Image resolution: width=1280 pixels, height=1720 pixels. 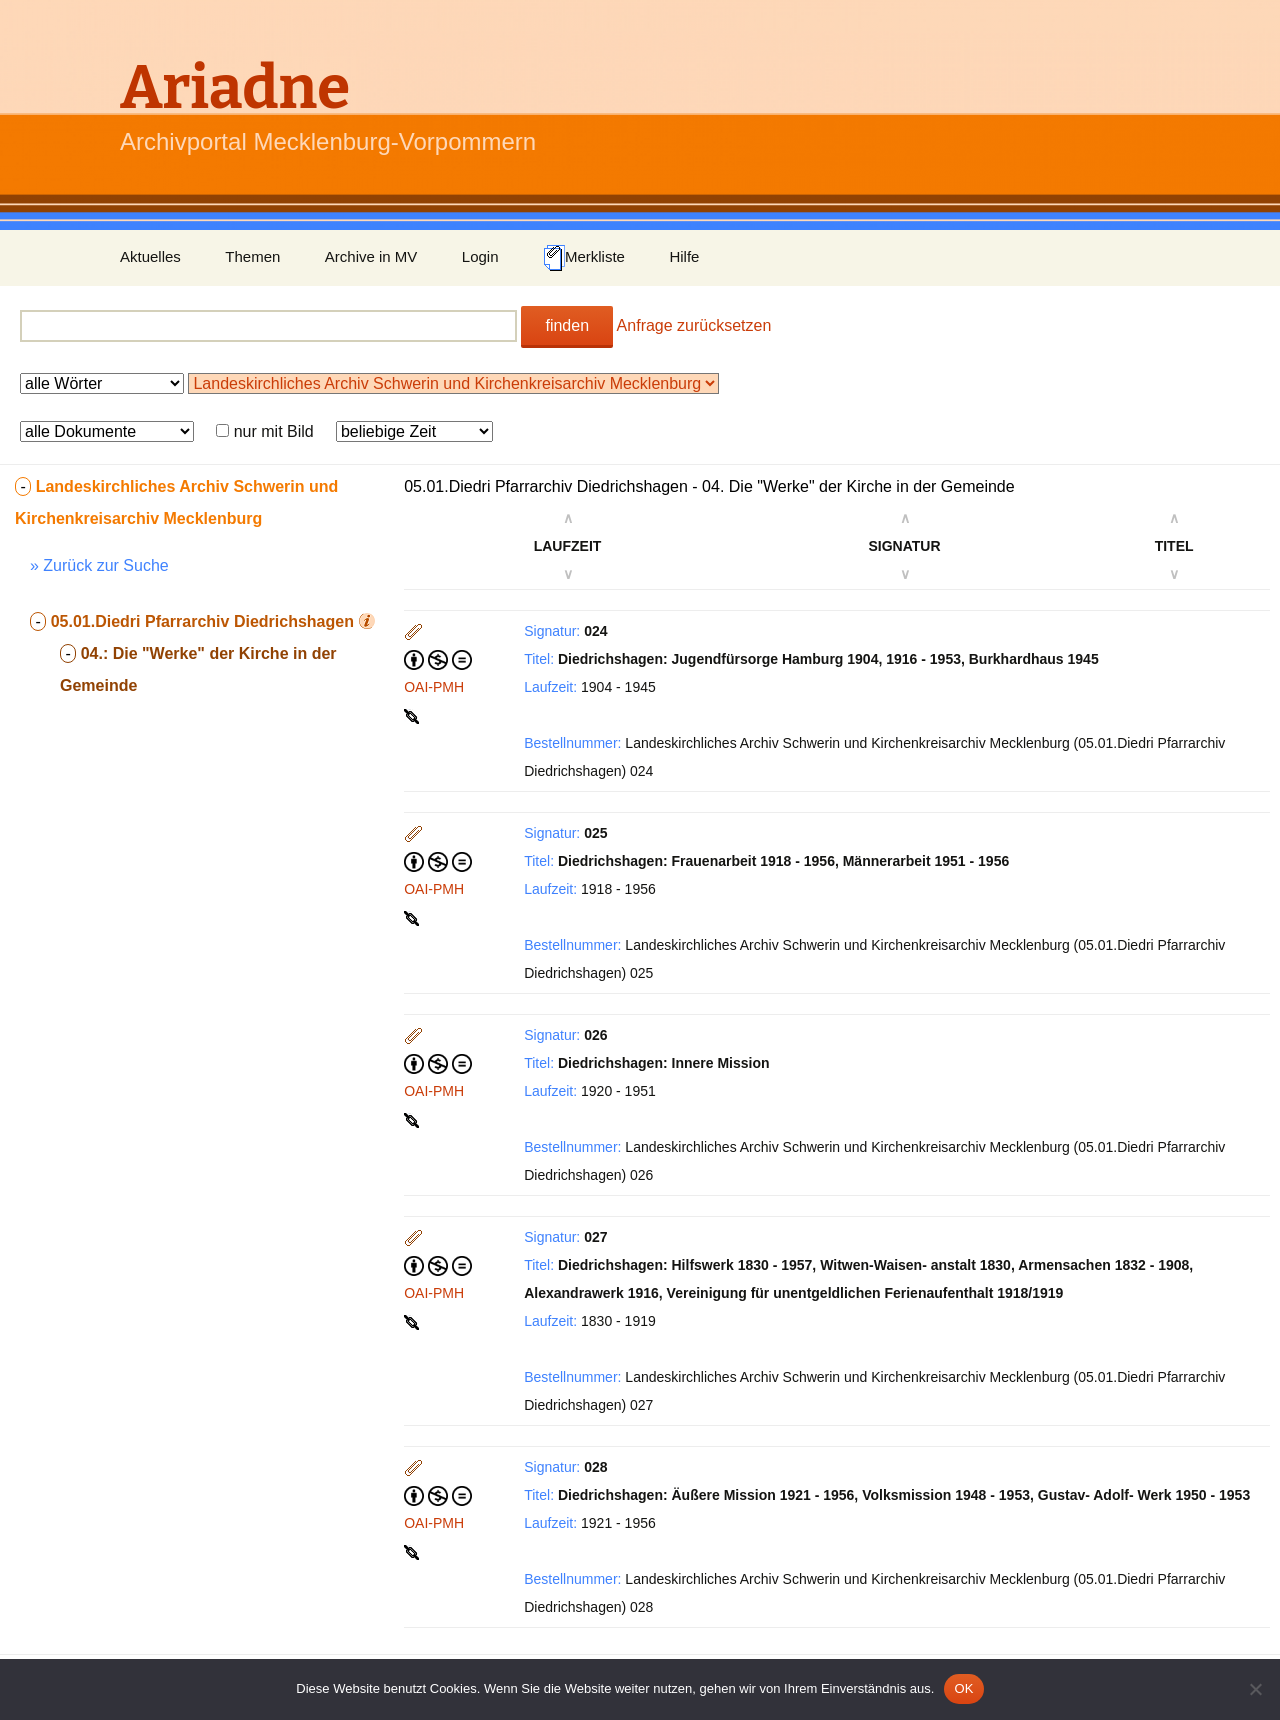 I want to click on OAI-PMH, so click(x=434, y=687).